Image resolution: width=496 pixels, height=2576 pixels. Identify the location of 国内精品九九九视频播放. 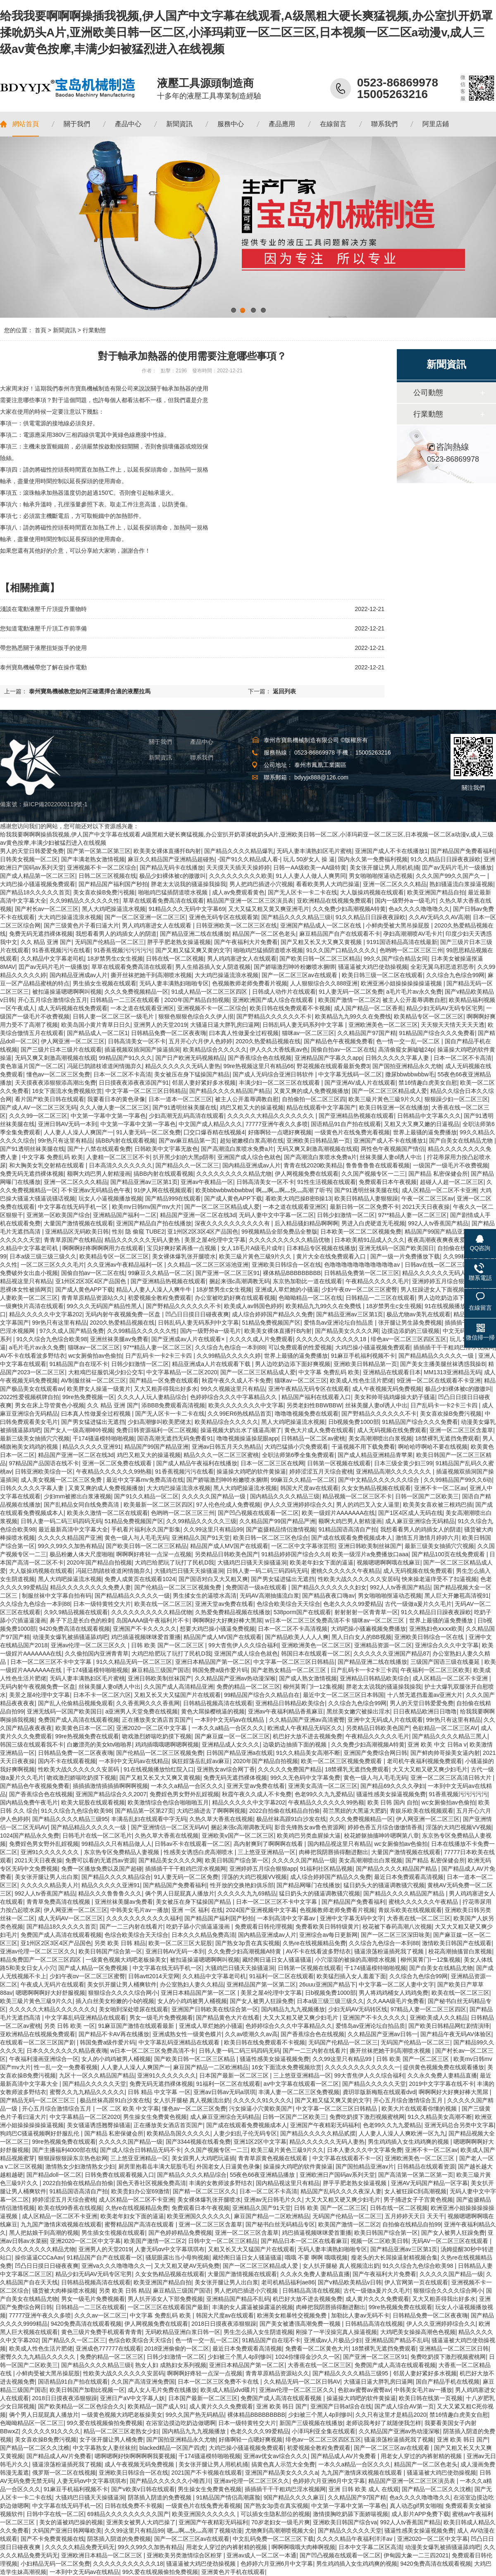
(293, 2009).